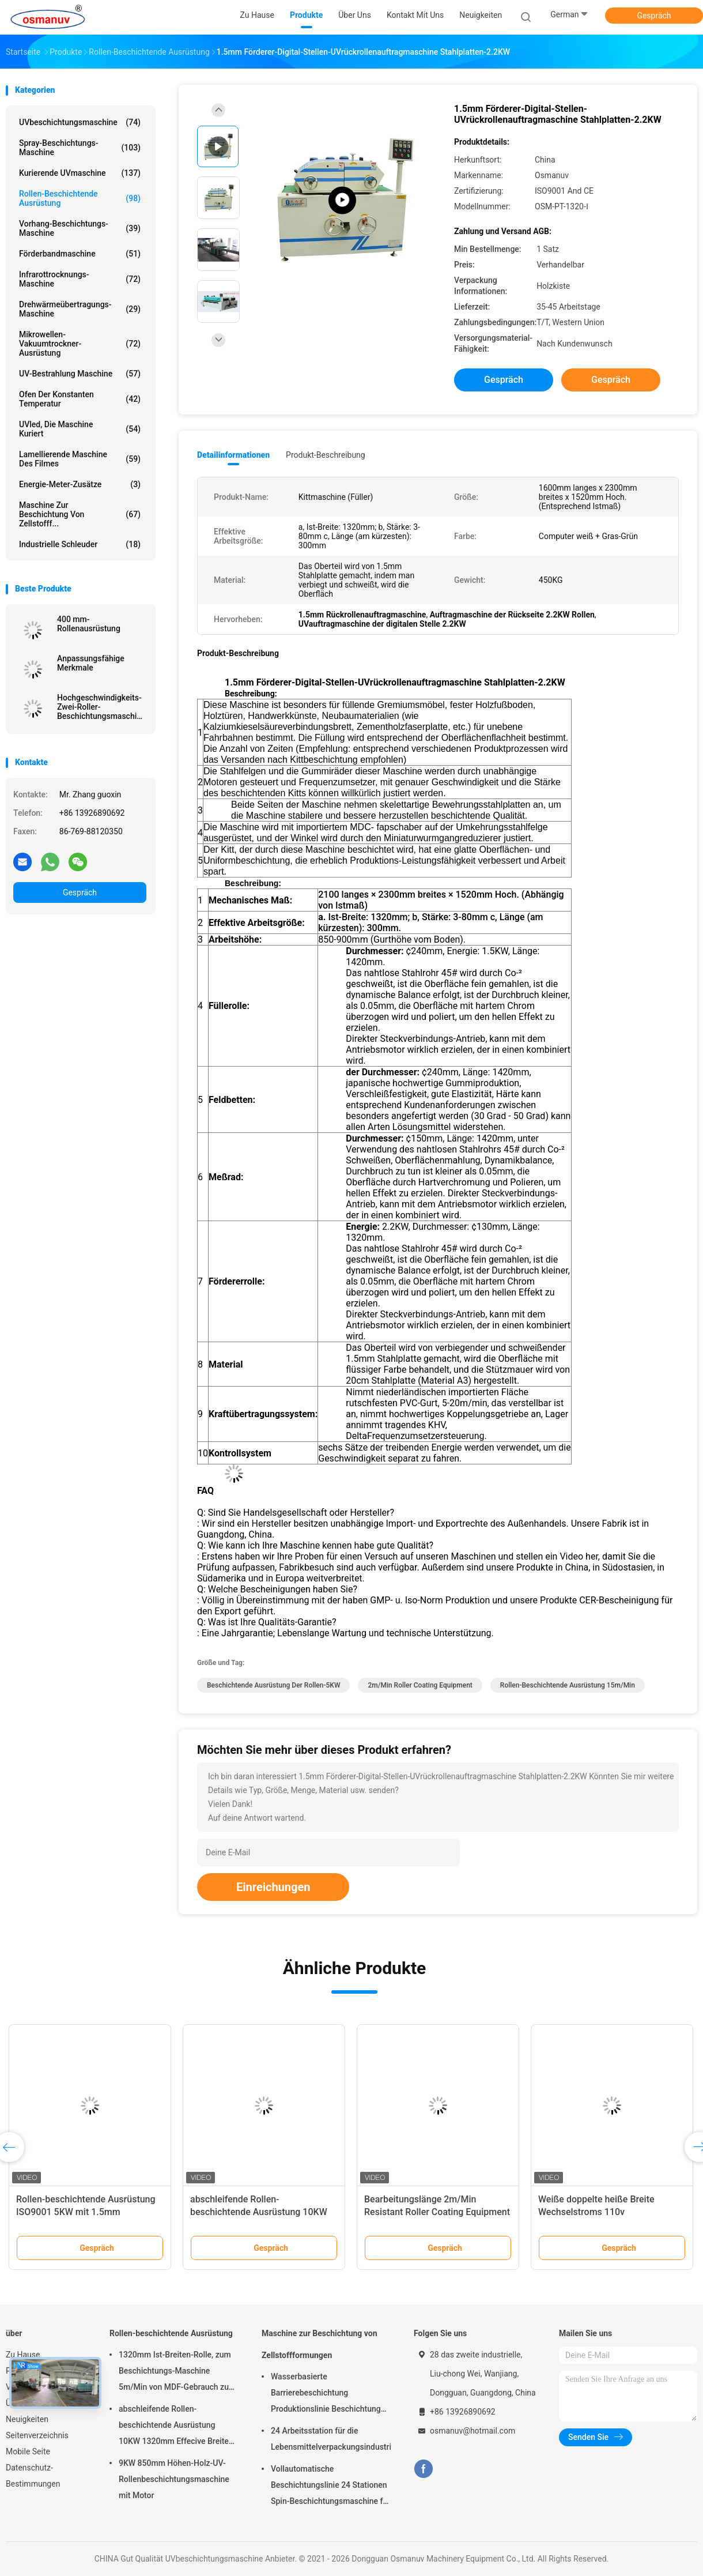  Describe the element at coordinates (33, 2475) in the screenshot. I see `Datenschutz-Bestimmungen` at that location.